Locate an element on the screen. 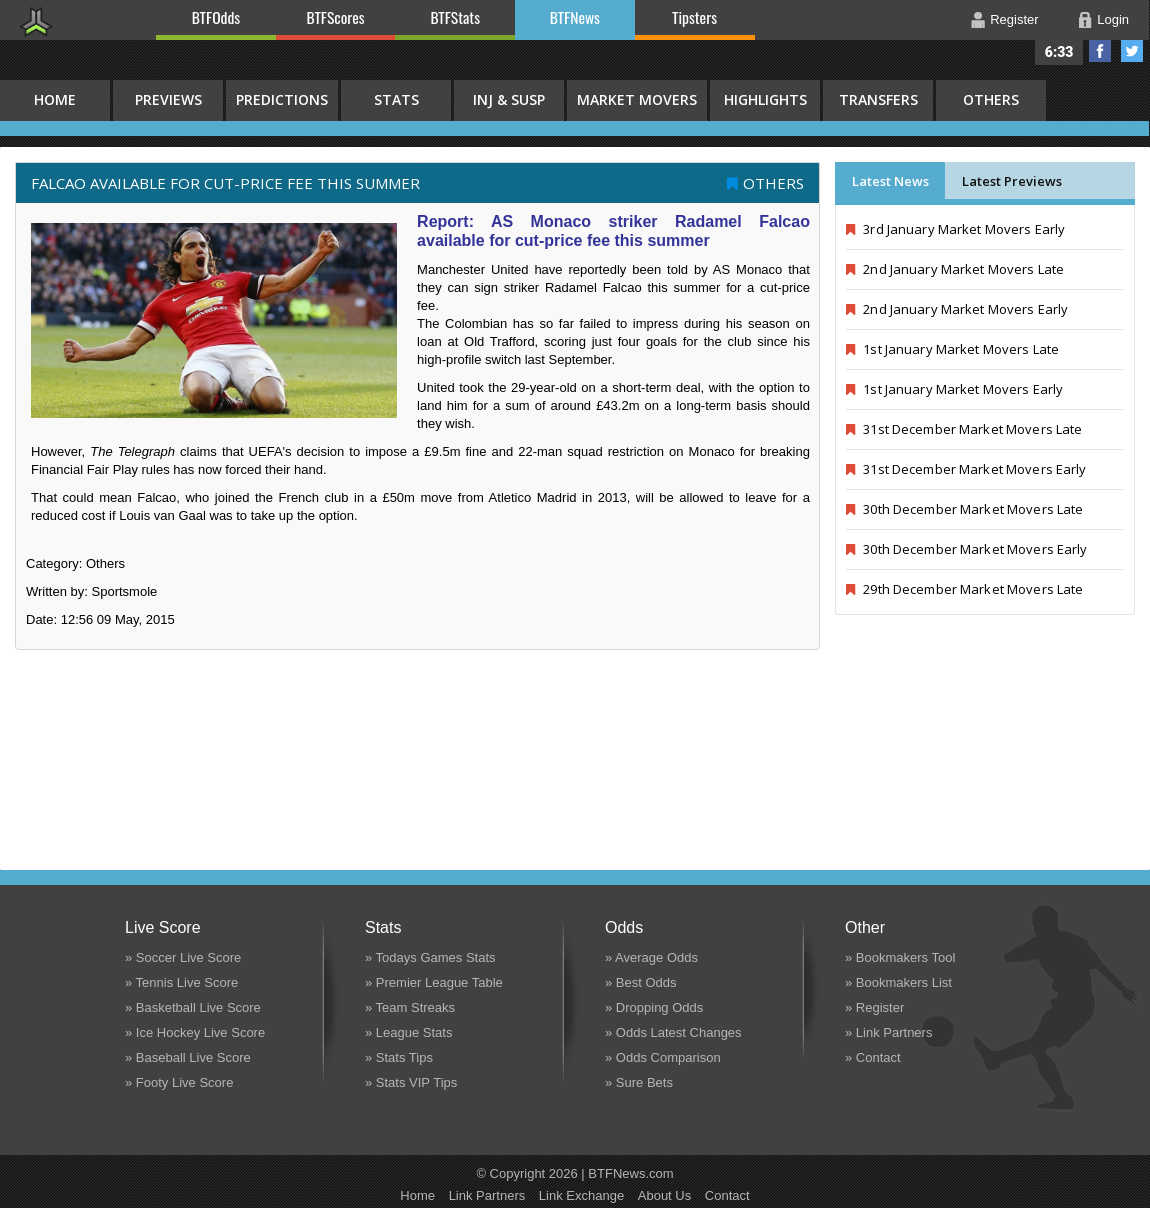 The height and width of the screenshot is (1208, 1150). » Soccer Live Score is located at coordinates (183, 957).